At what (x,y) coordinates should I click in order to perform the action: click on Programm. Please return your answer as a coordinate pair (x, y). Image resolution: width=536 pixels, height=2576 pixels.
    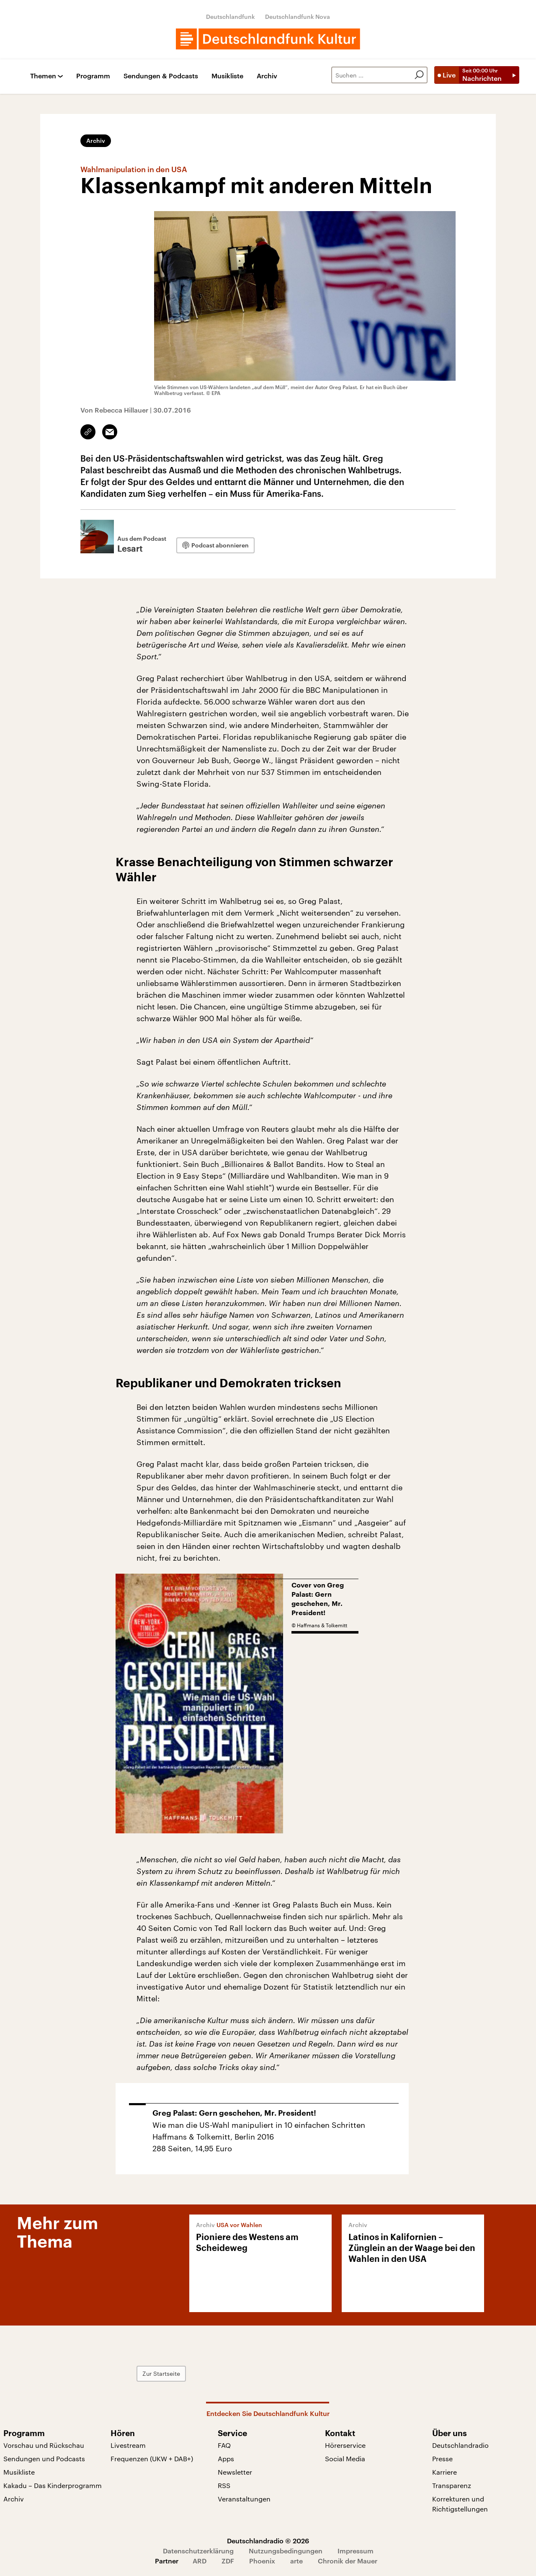
    Looking at the image, I should click on (93, 76).